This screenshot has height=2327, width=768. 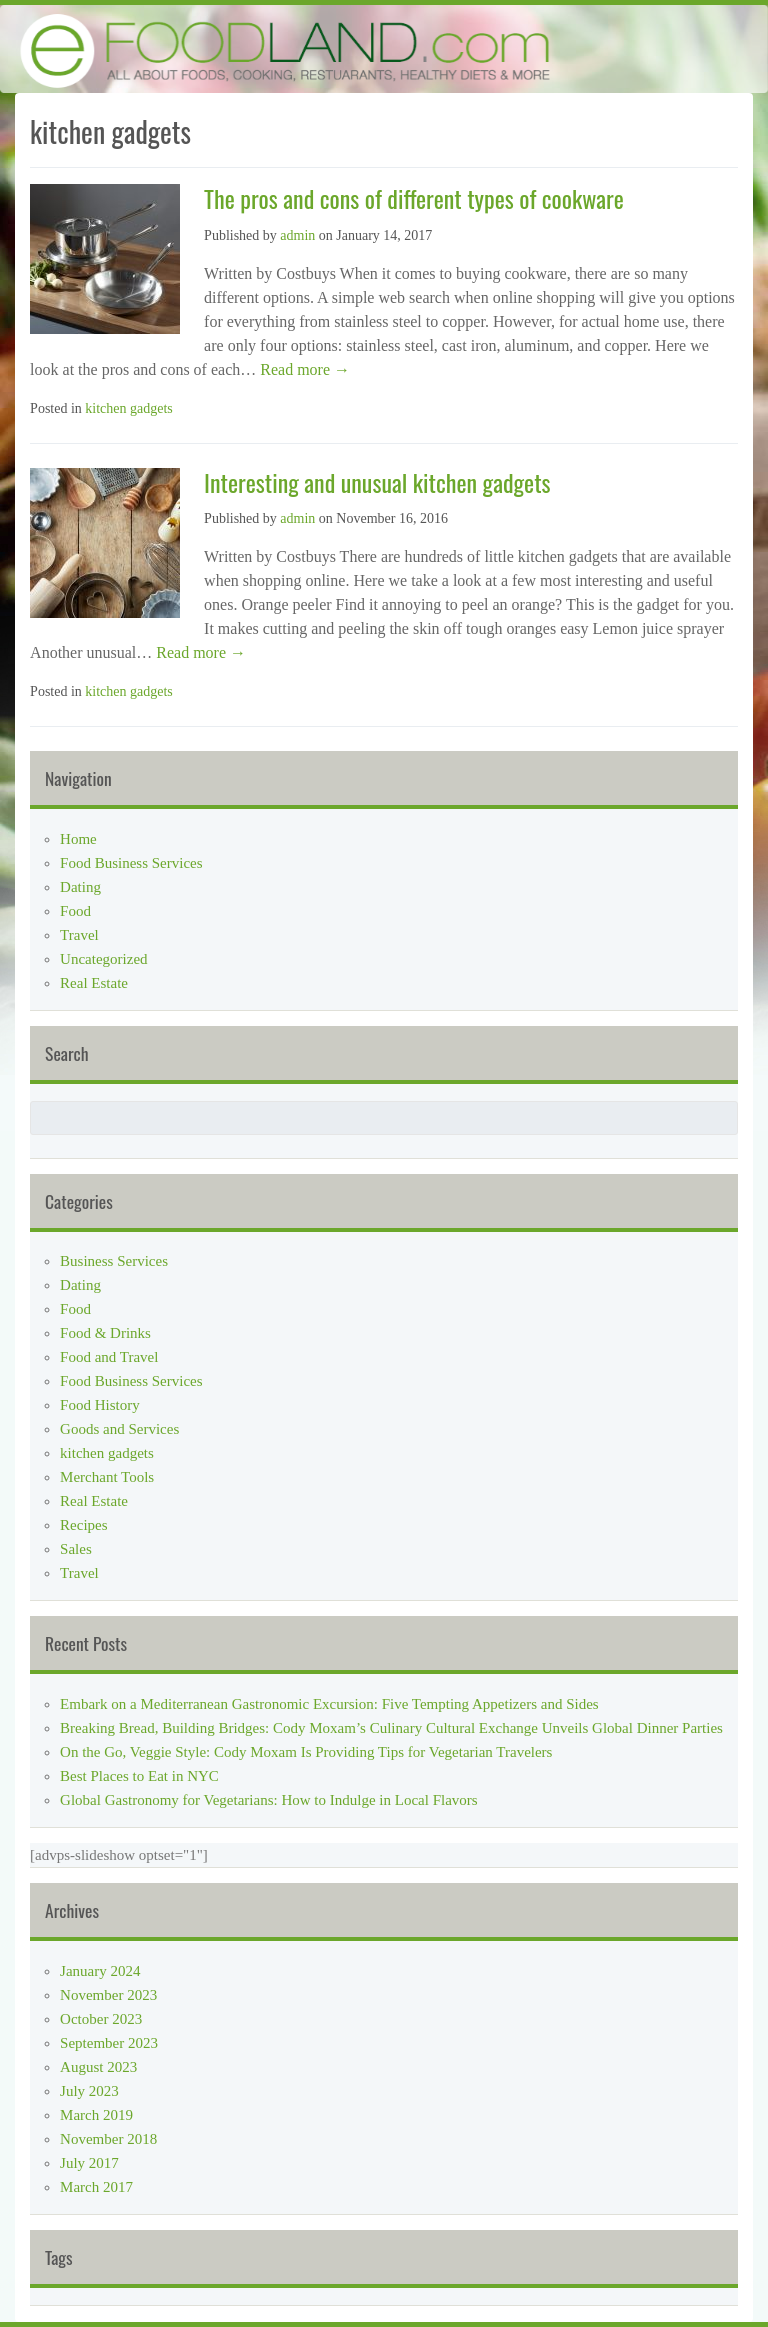 I want to click on November 2018, so click(x=108, y=2139).